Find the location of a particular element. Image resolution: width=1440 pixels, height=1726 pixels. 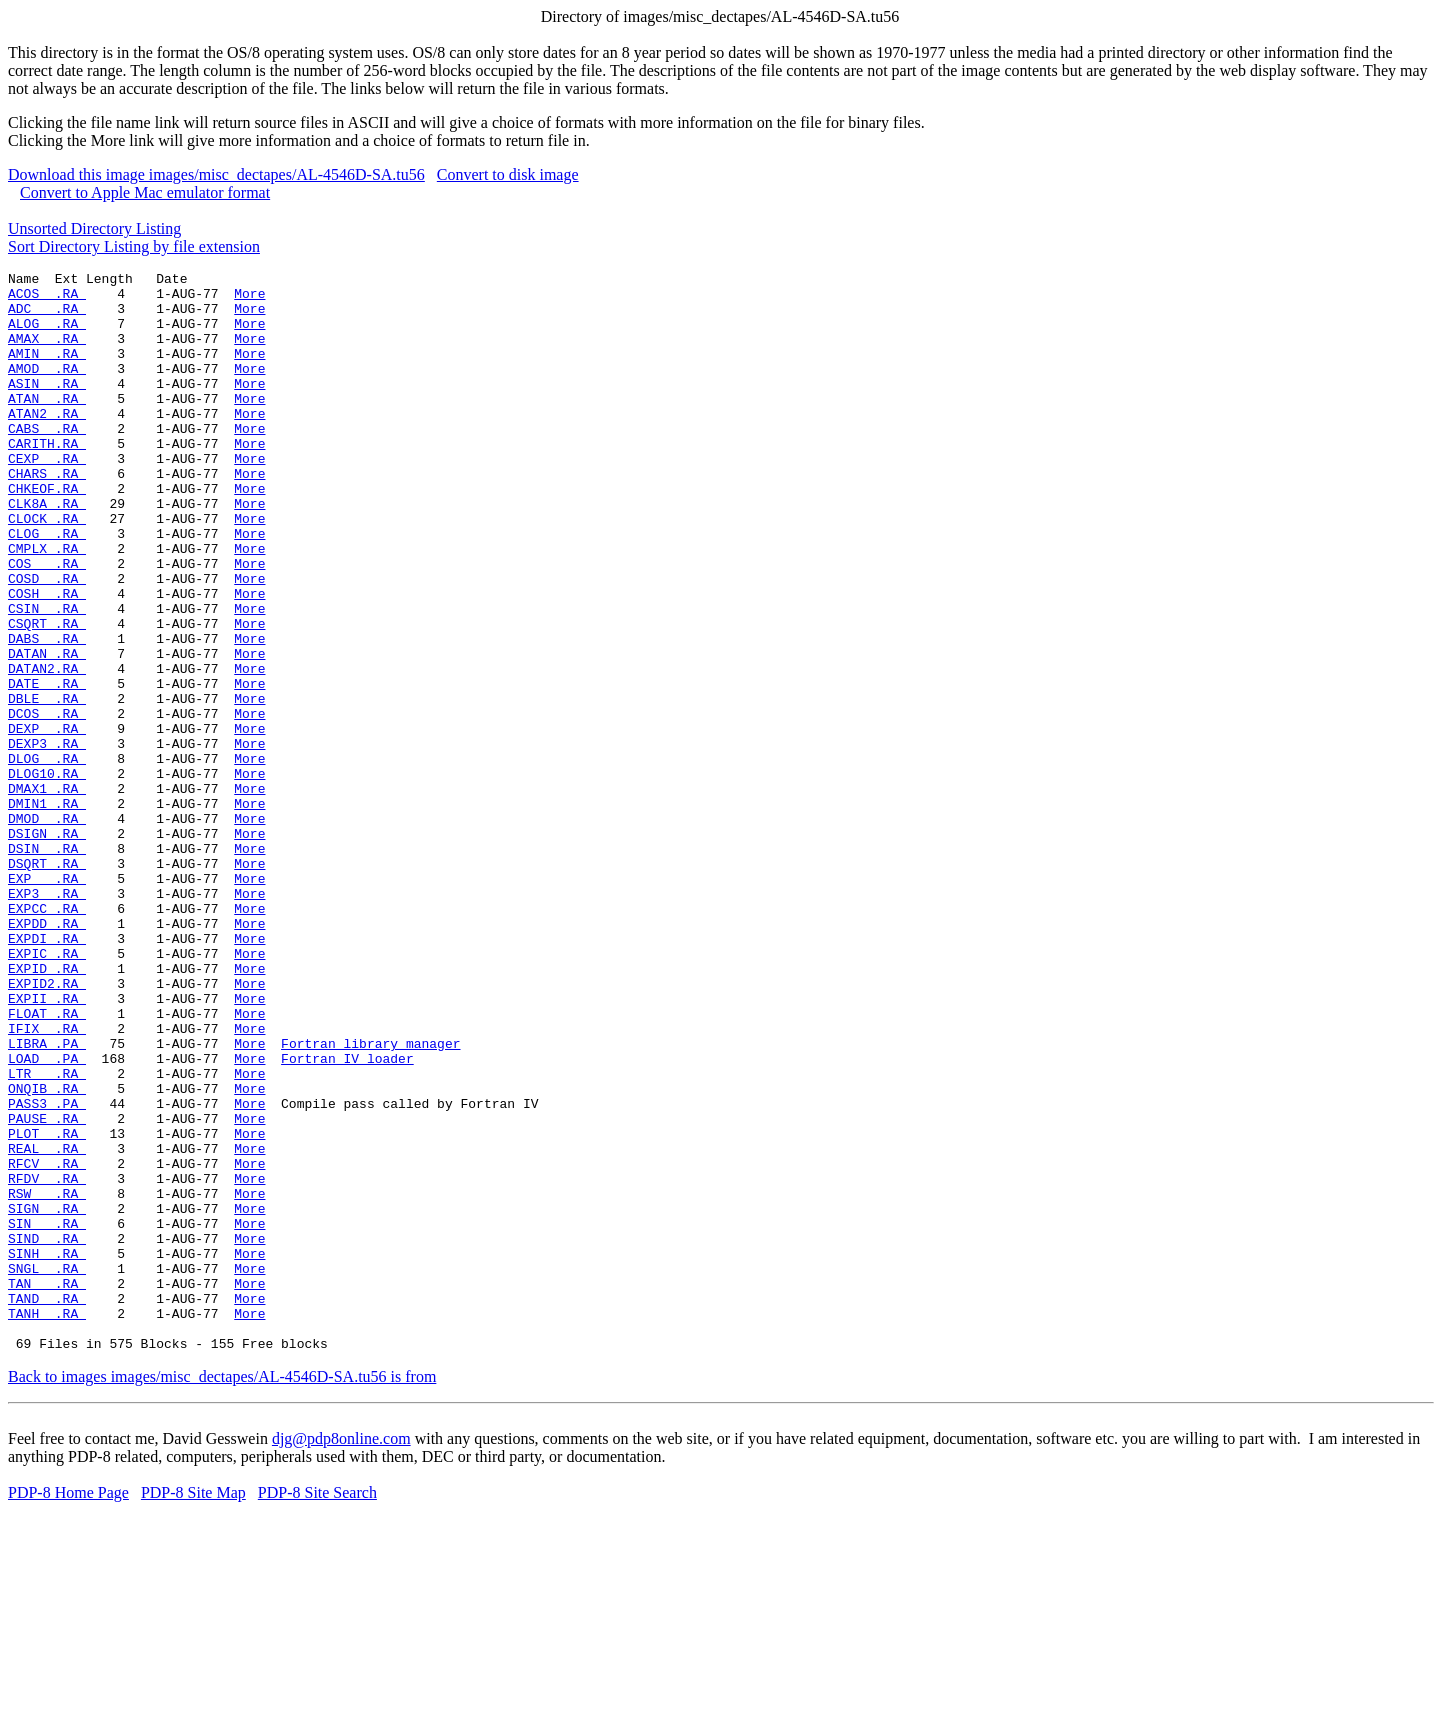

DLOG .RA is located at coordinates (47, 857).